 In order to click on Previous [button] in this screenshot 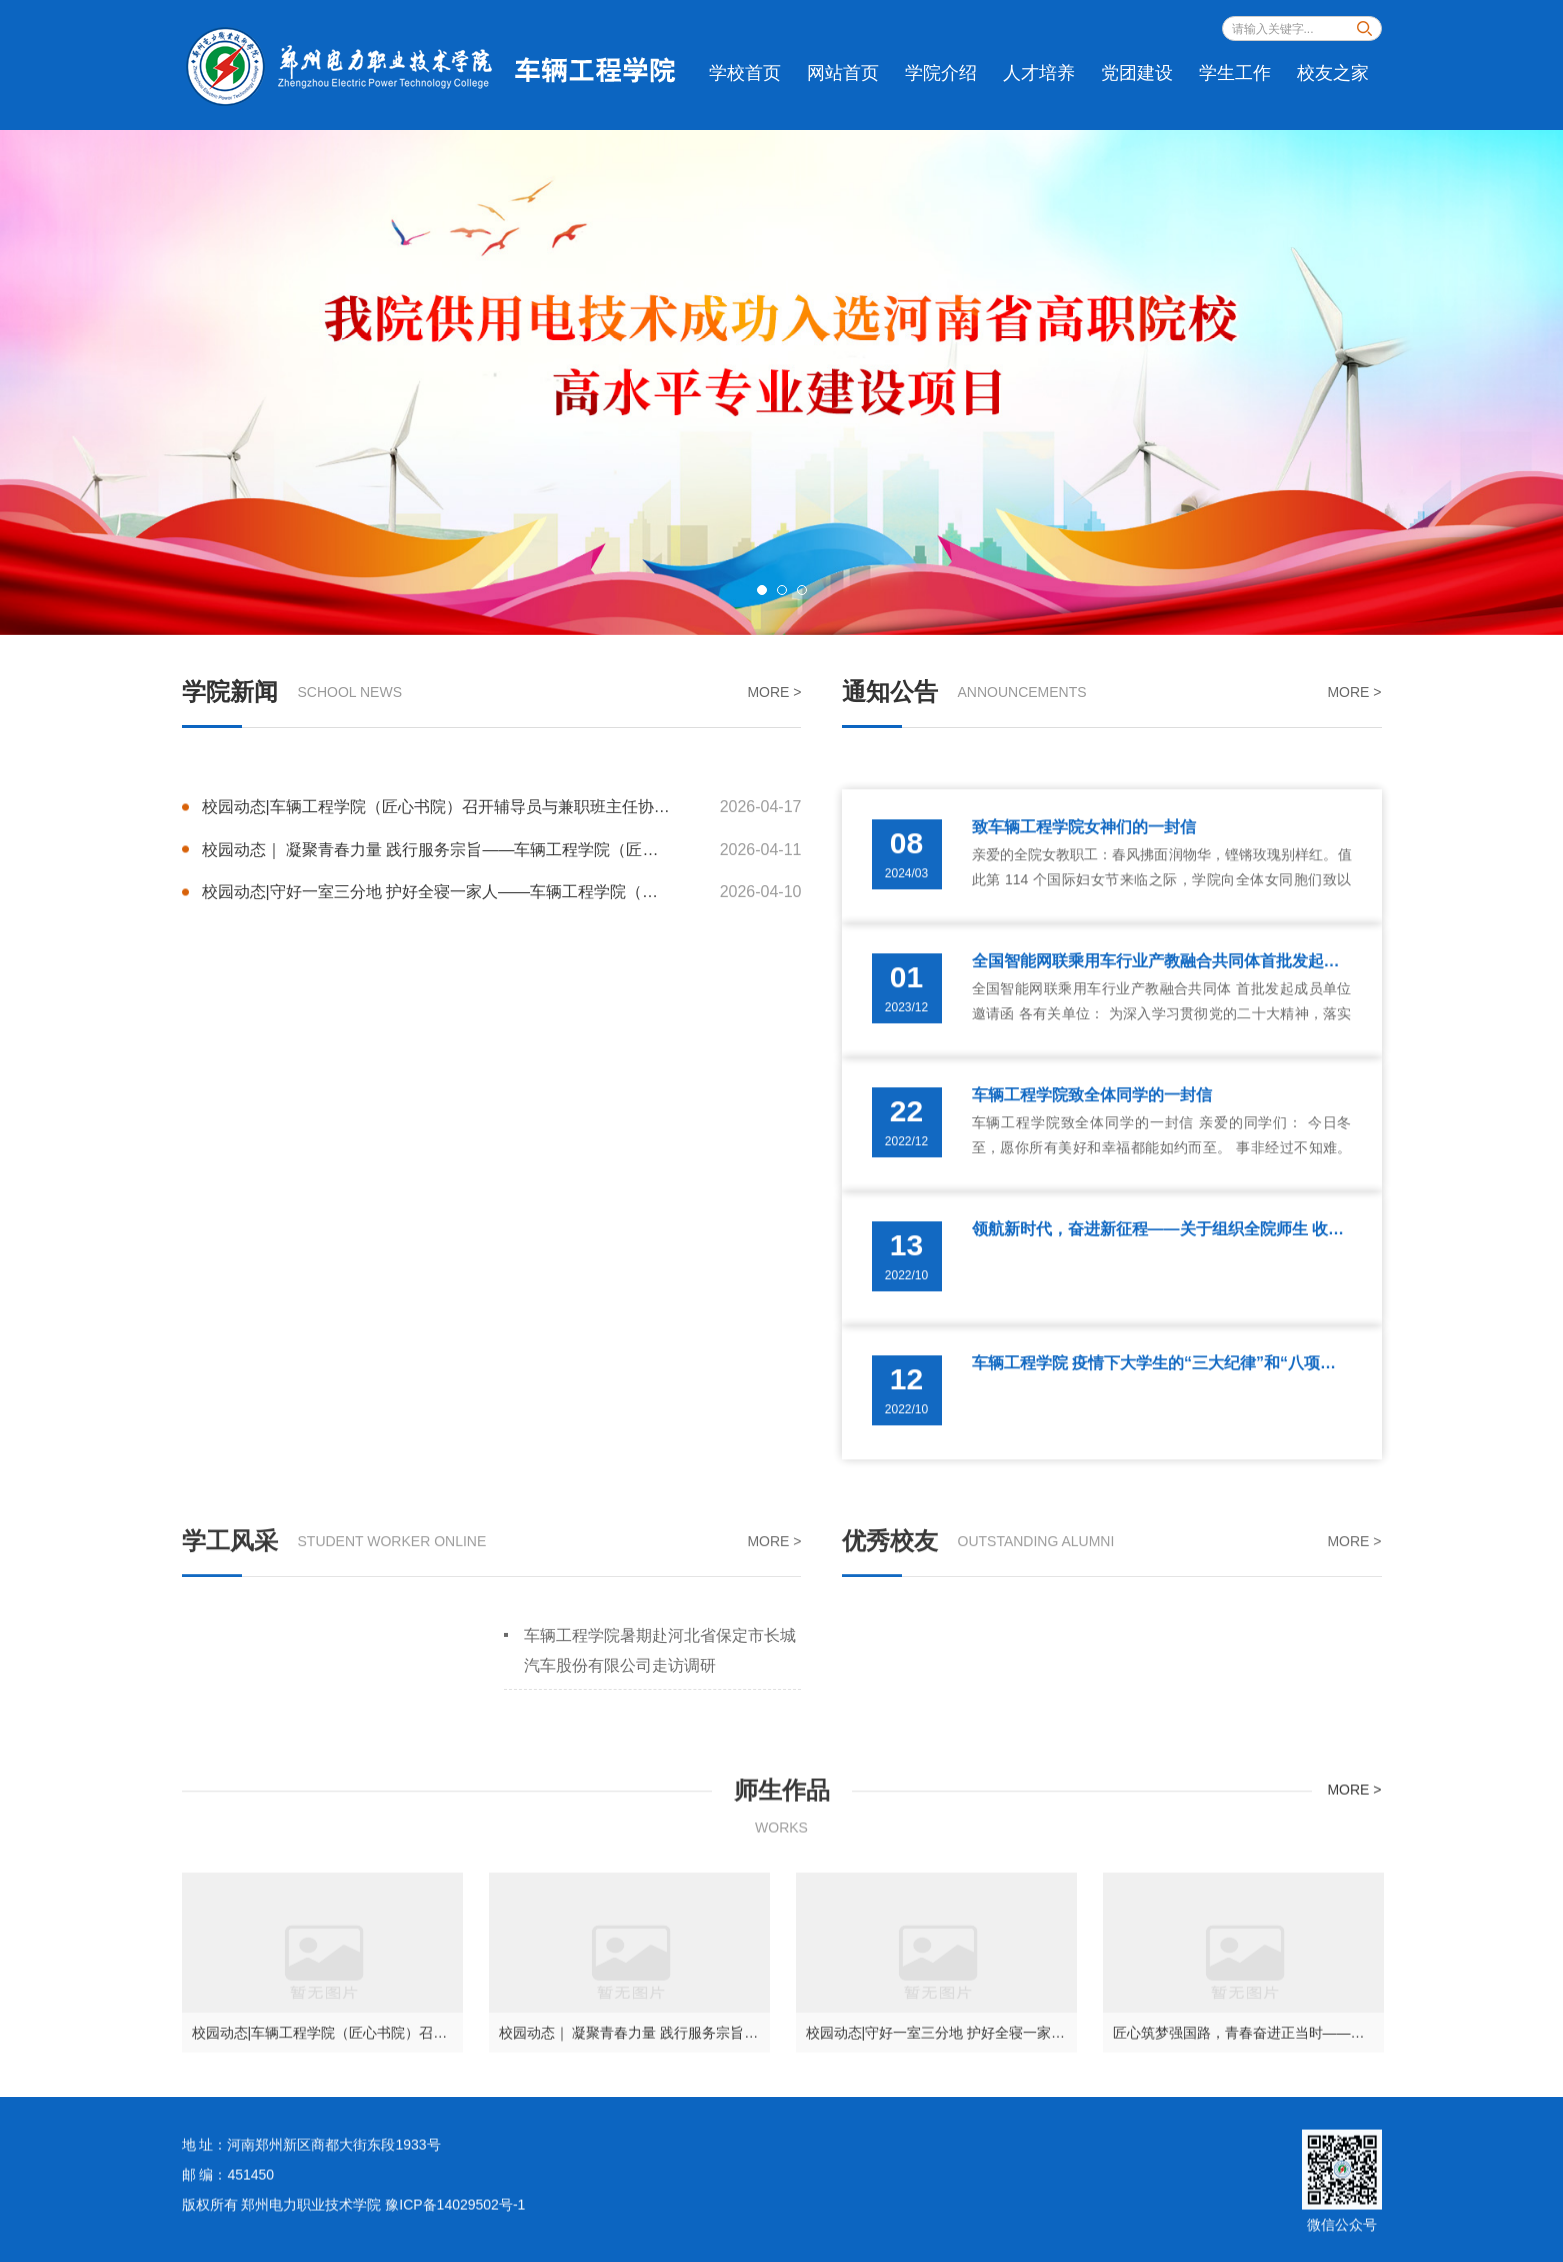, I will do `click(60, 382)`.